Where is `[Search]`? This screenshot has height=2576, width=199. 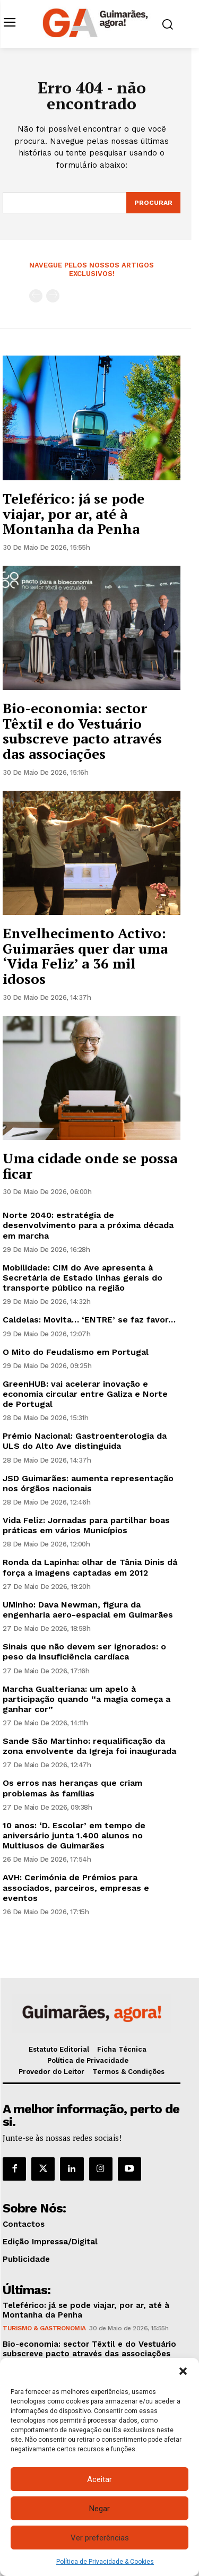
[Search] is located at coordinates (153, 202).